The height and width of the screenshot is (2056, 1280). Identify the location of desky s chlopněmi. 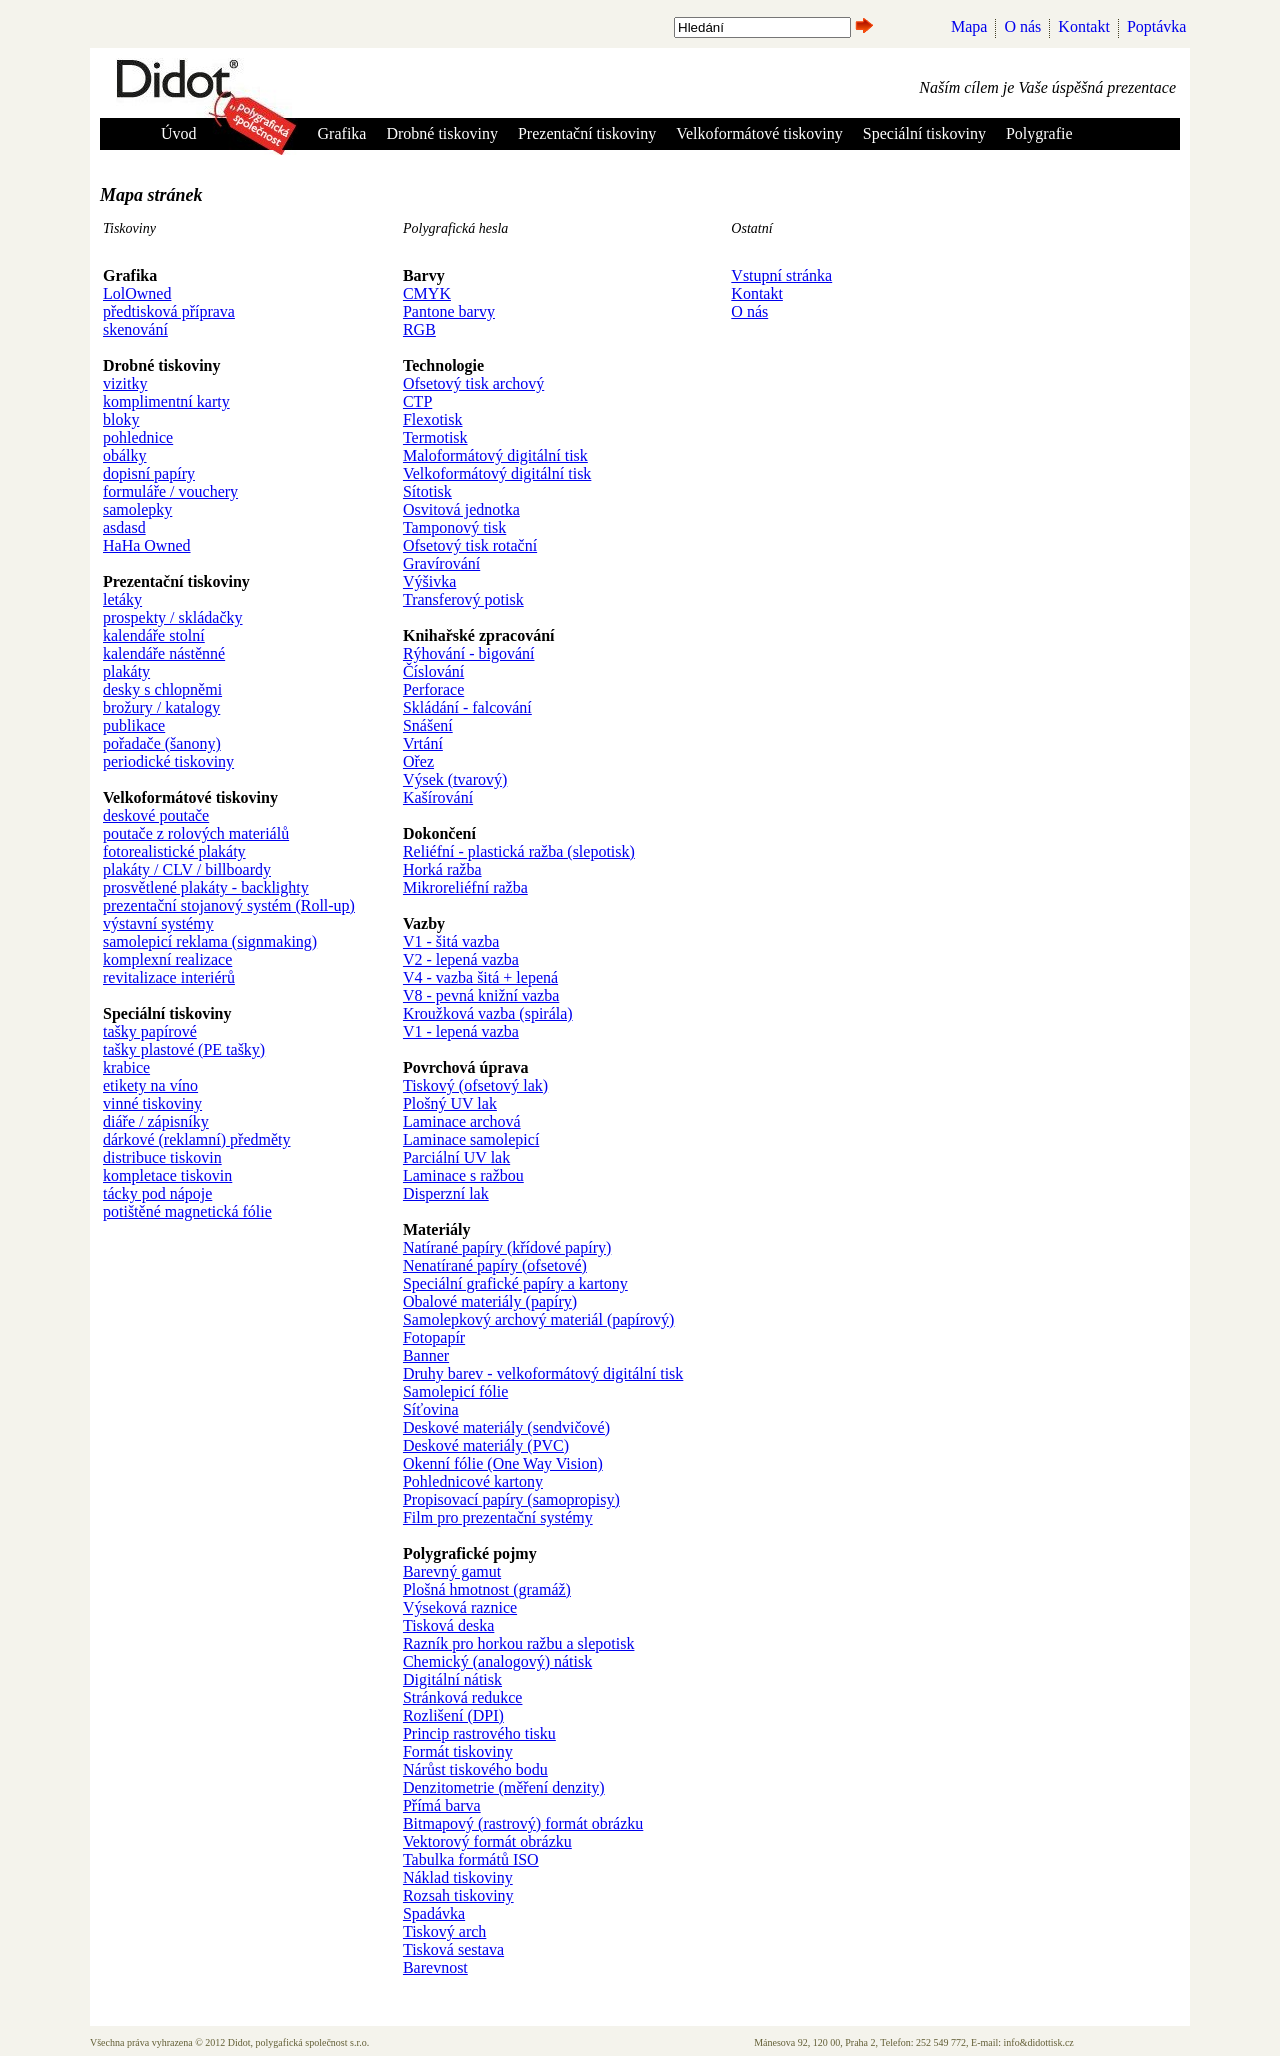
(162, 689).